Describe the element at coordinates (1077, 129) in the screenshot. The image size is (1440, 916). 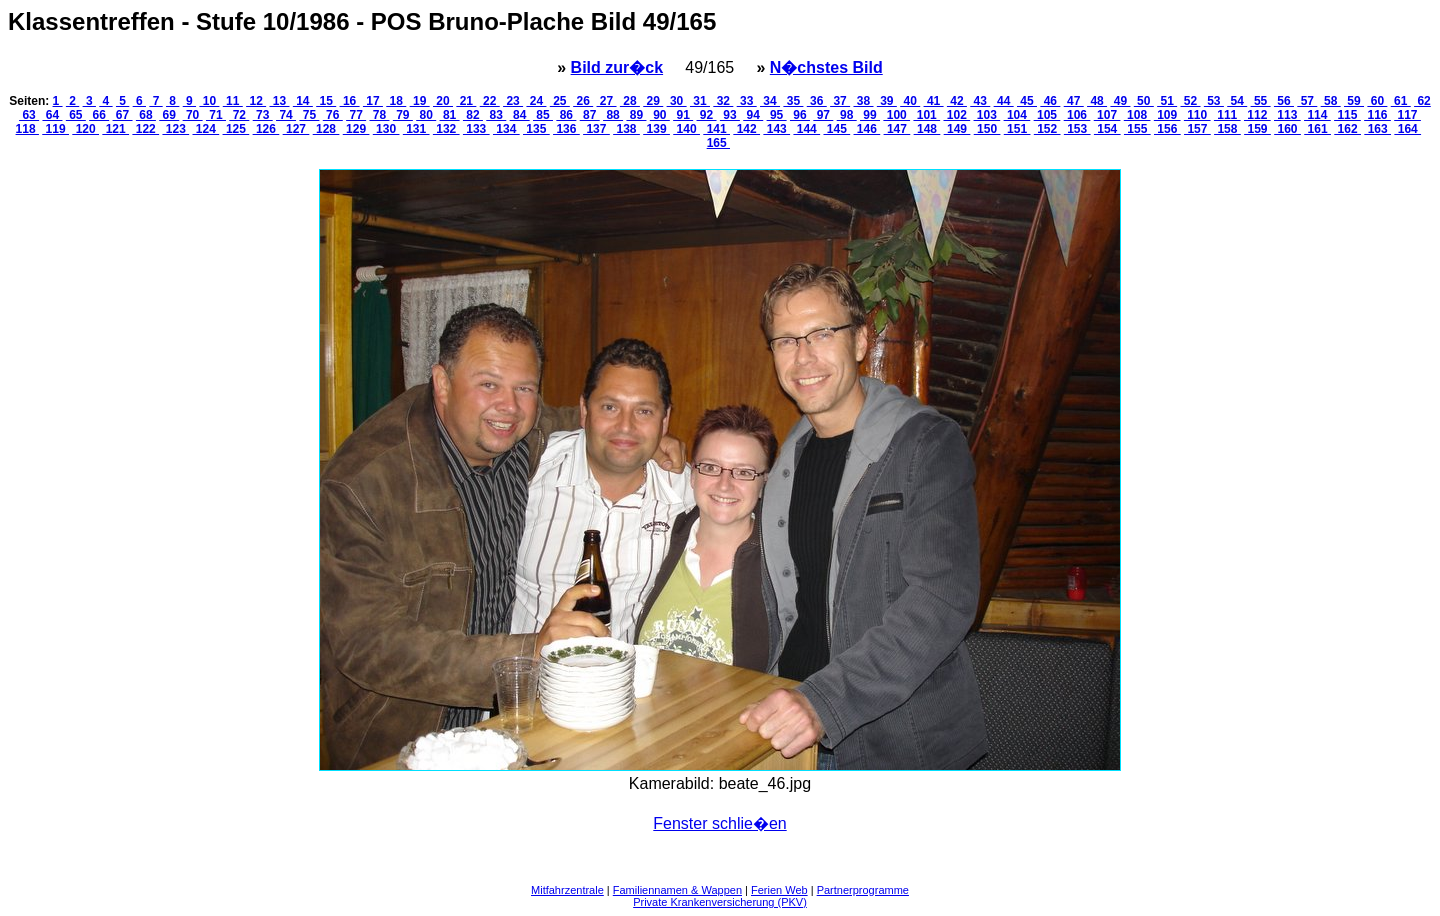
I see `153` at that location.